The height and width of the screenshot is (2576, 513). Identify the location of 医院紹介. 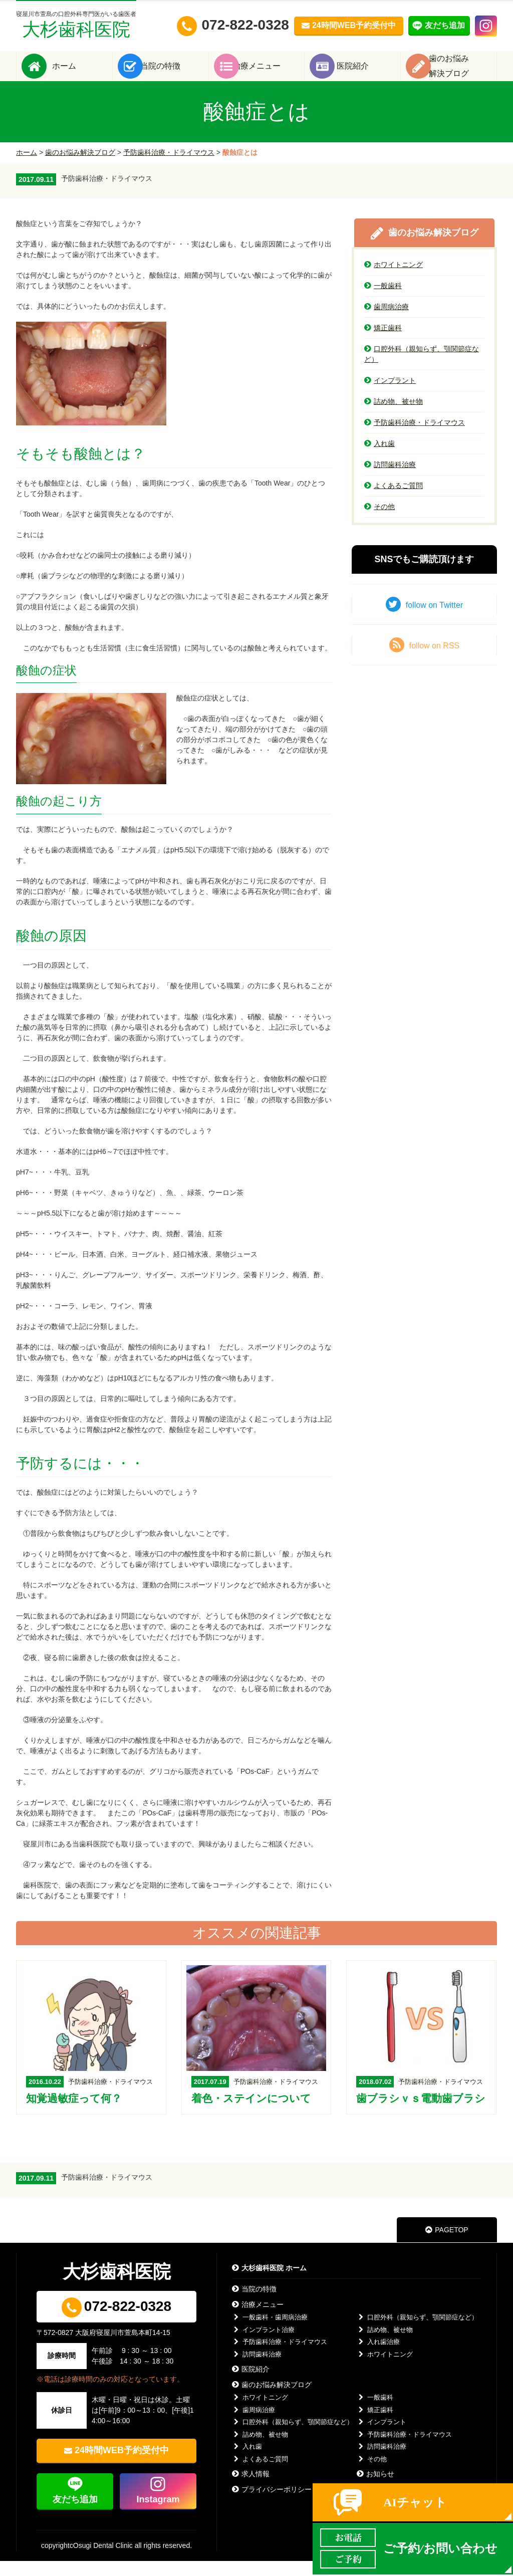
(368, 73).